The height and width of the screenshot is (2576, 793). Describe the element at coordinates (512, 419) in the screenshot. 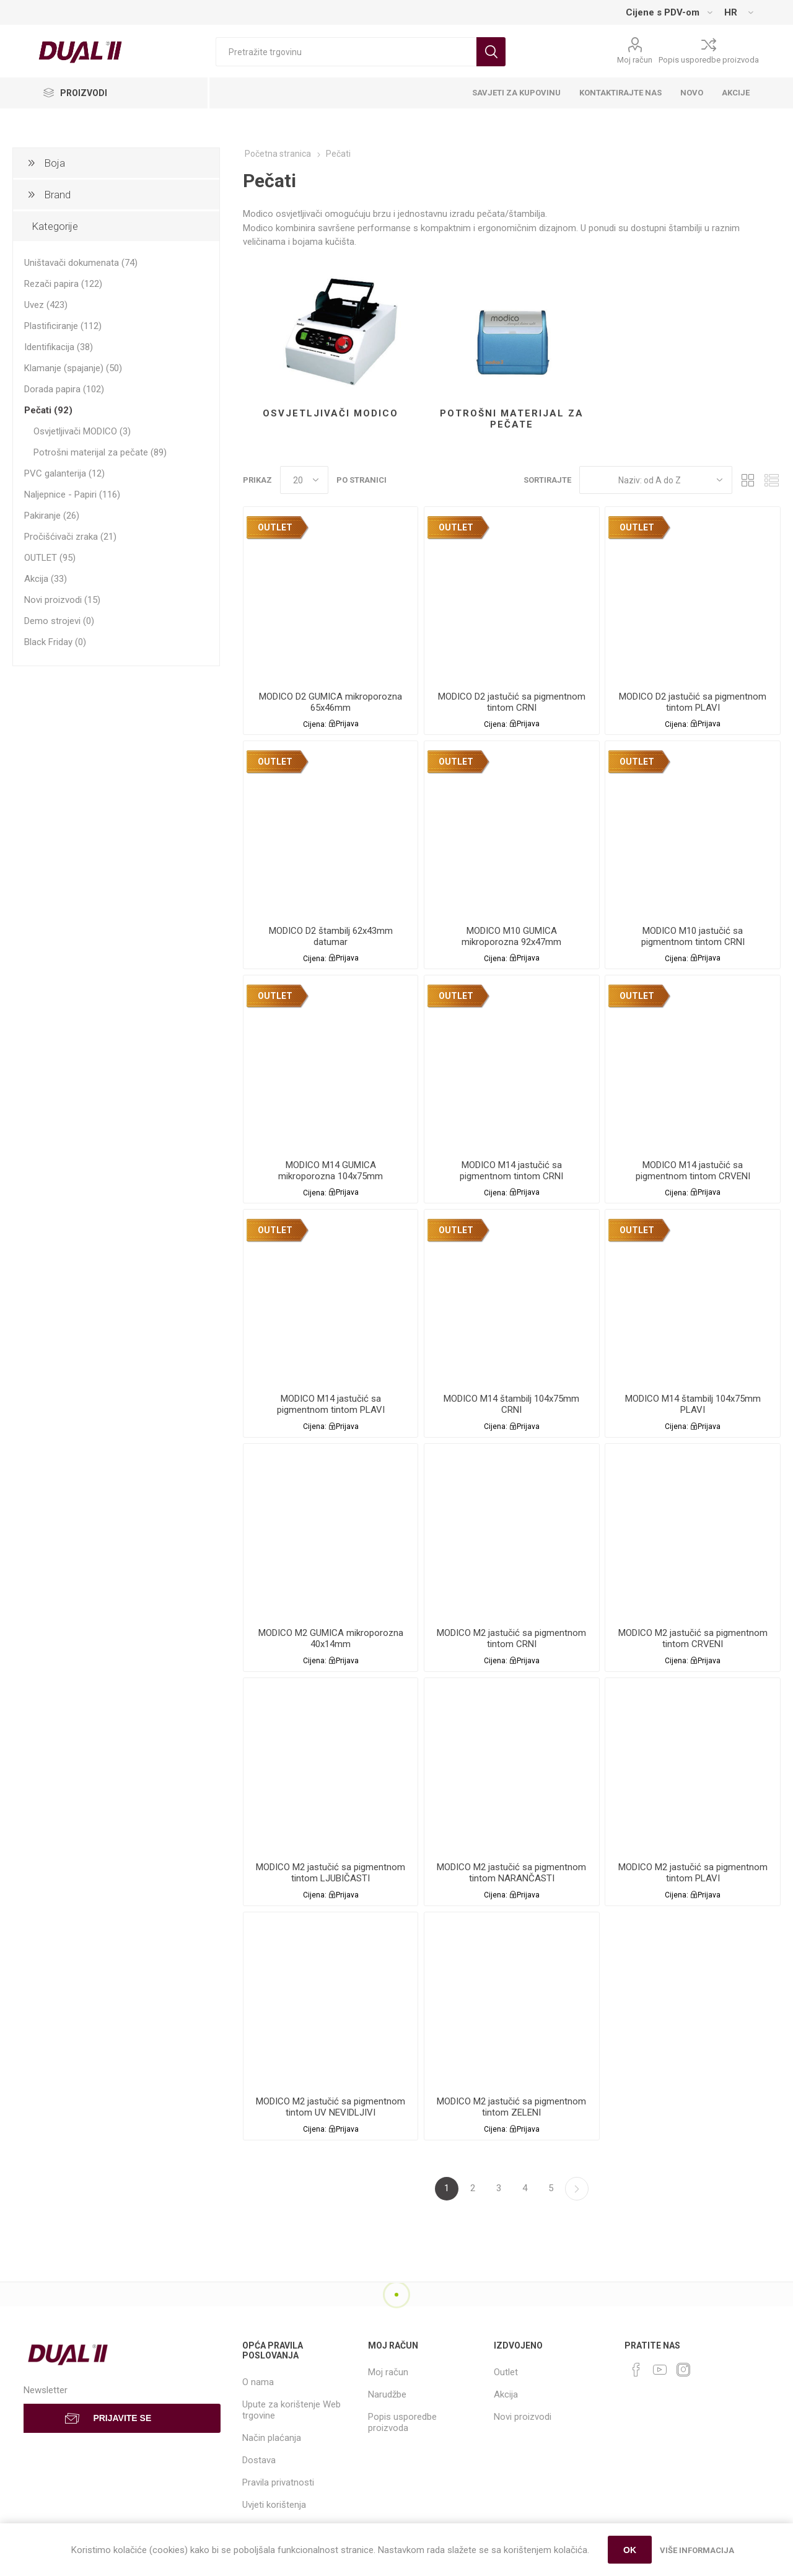

I see `Potrošni materijal za pečate` at that location.